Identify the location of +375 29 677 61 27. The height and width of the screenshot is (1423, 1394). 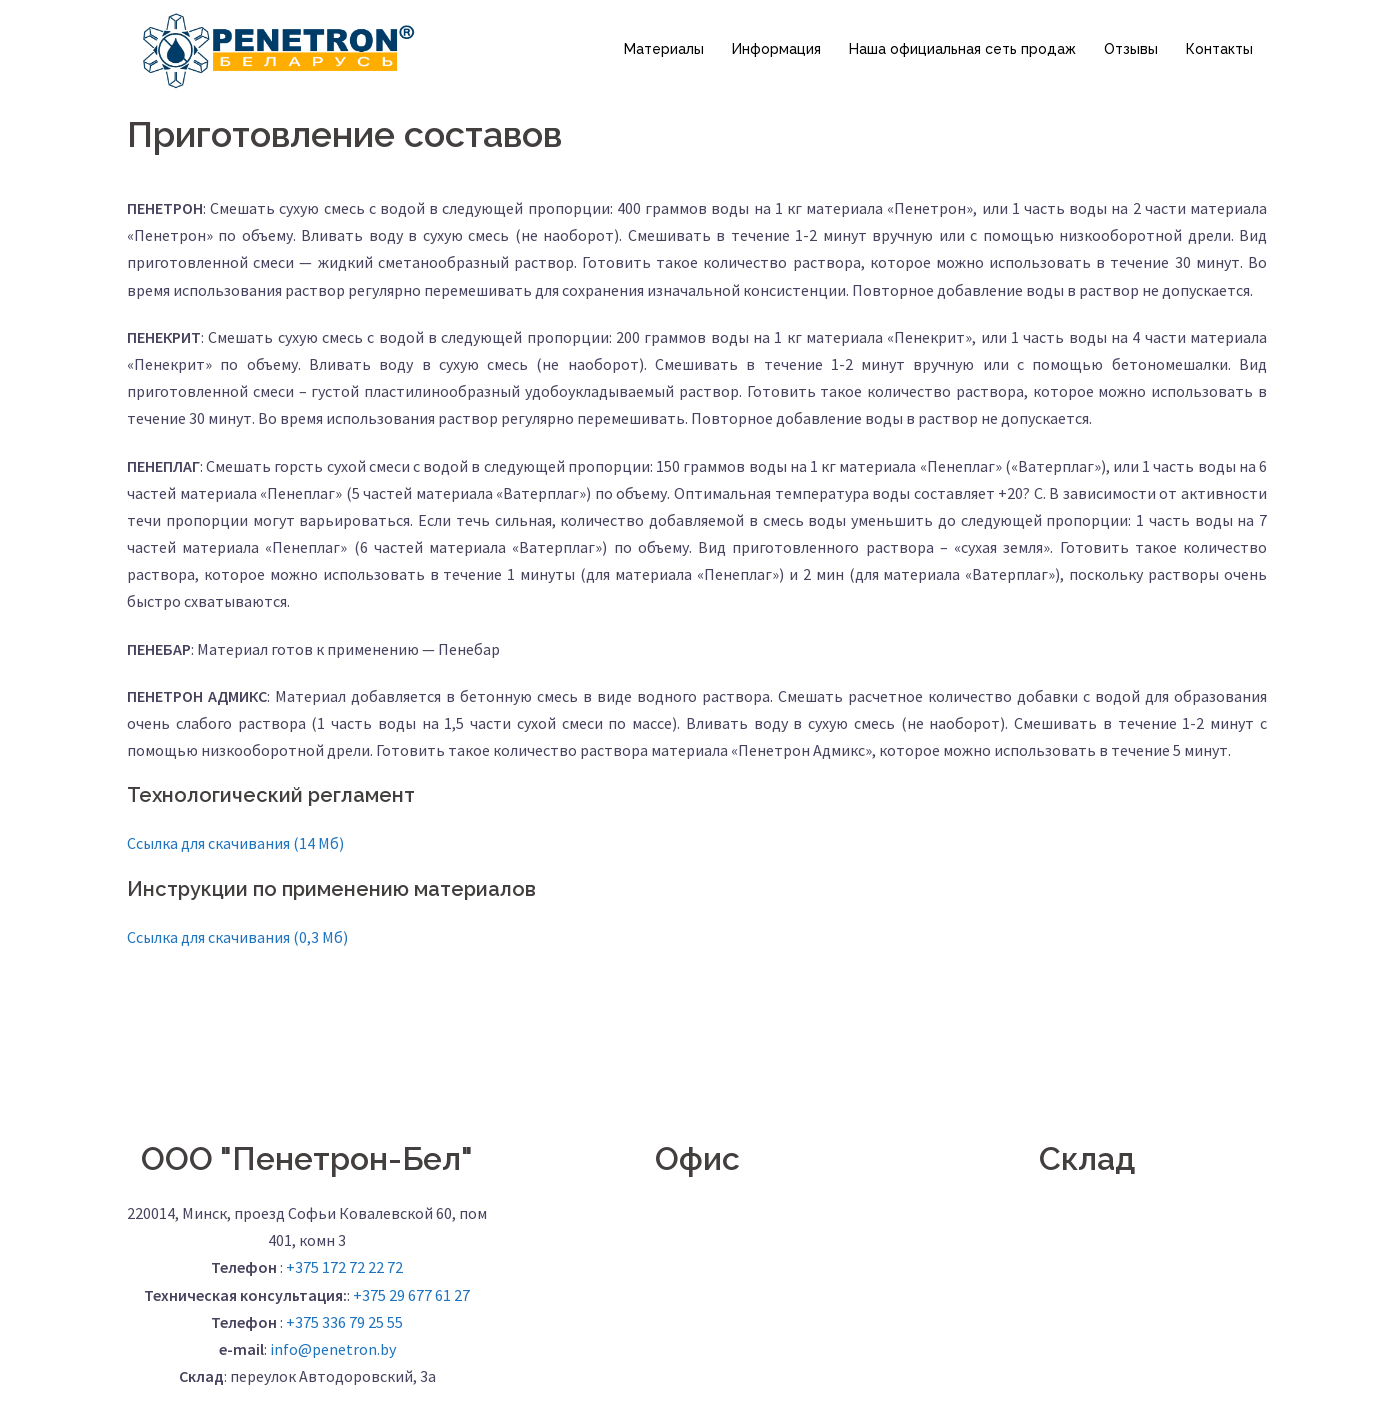
(411, 1295).